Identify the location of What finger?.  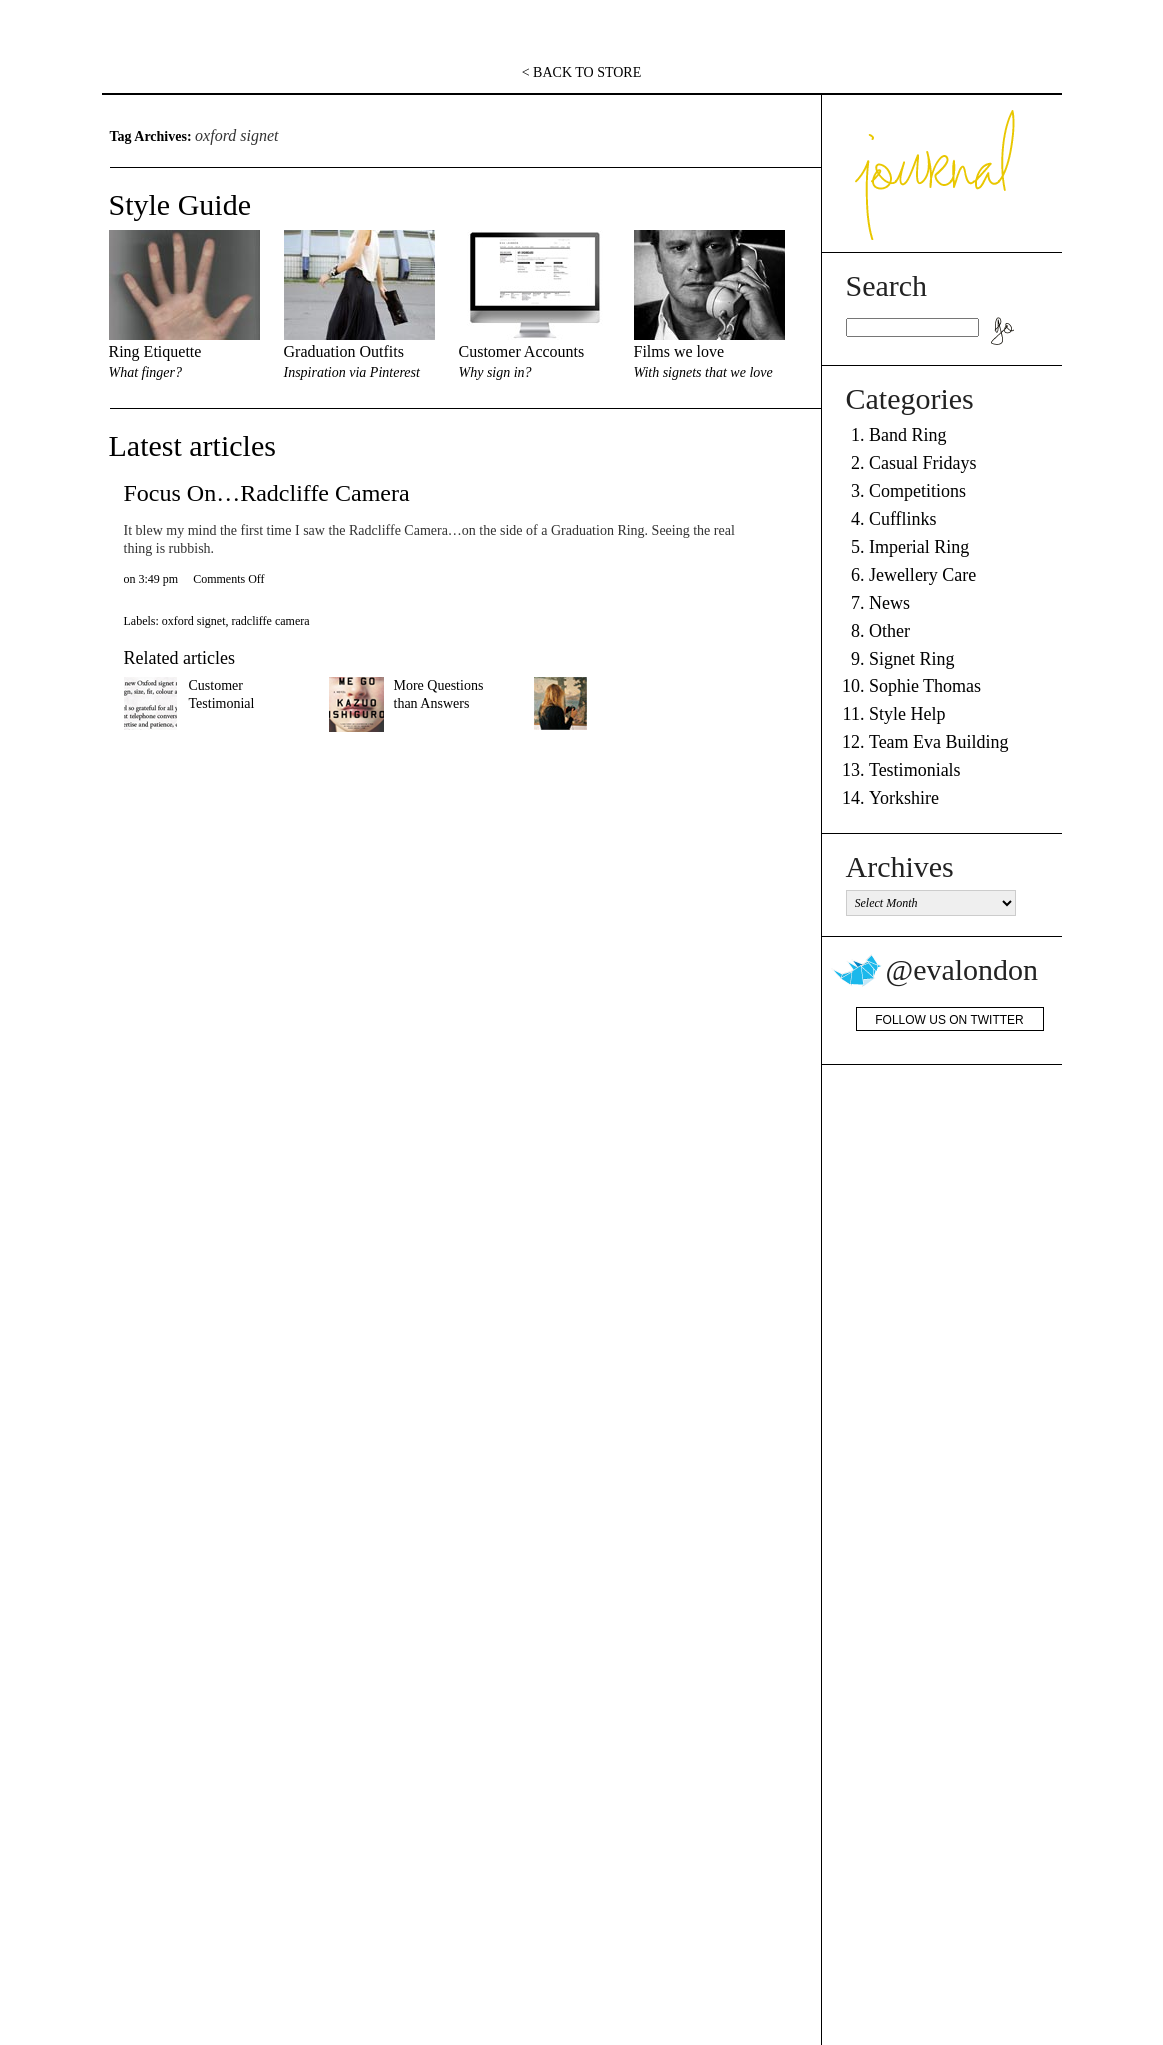
(146, 372).